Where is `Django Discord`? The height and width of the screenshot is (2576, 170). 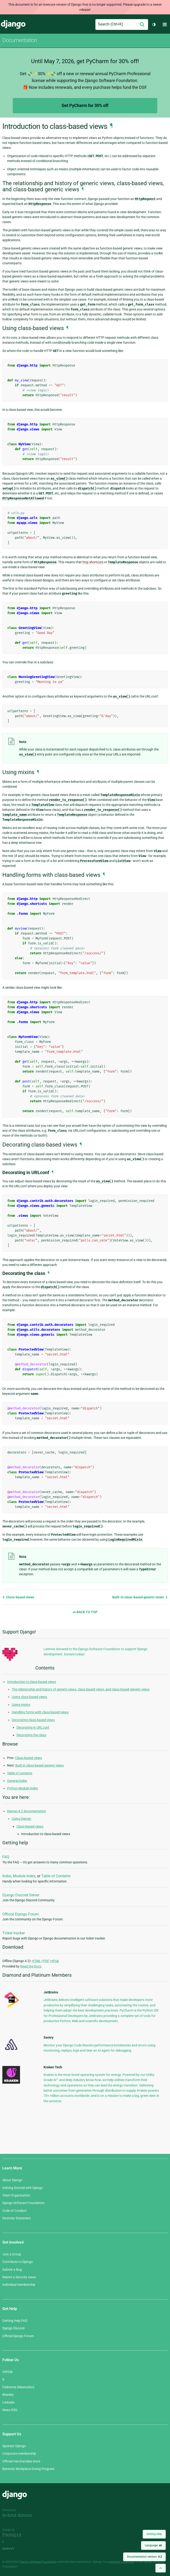 Django Discord is located at coordinates (13, 2328).